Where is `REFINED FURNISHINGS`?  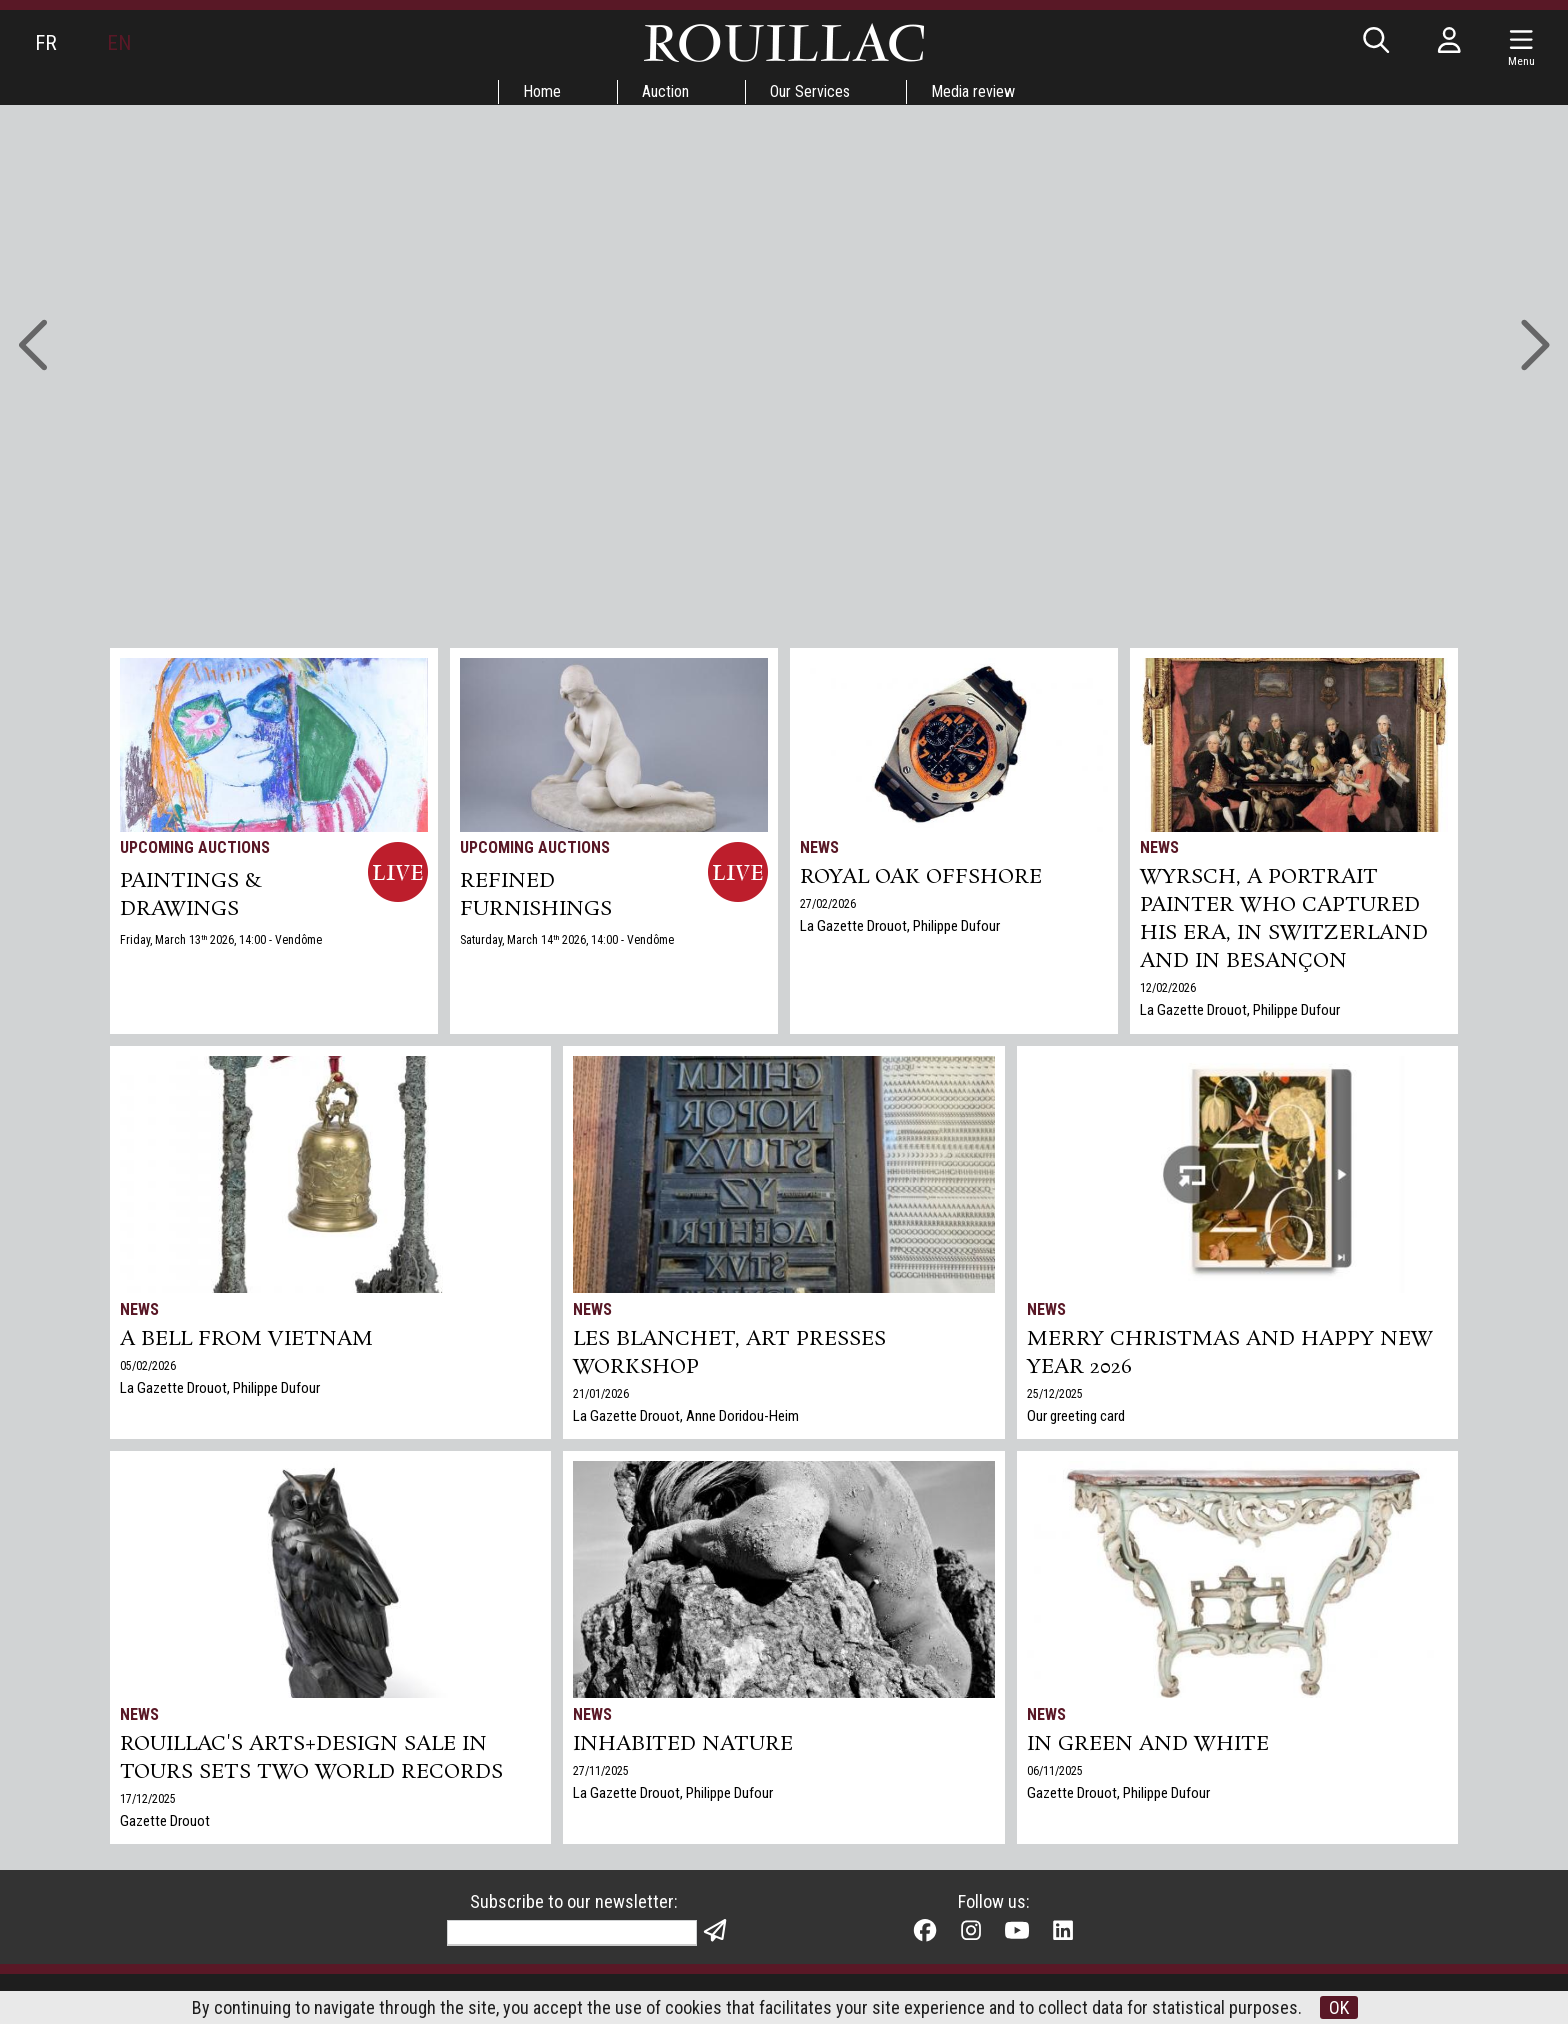 REFINED FURNISHINGS is located at coordinates (536, 895).